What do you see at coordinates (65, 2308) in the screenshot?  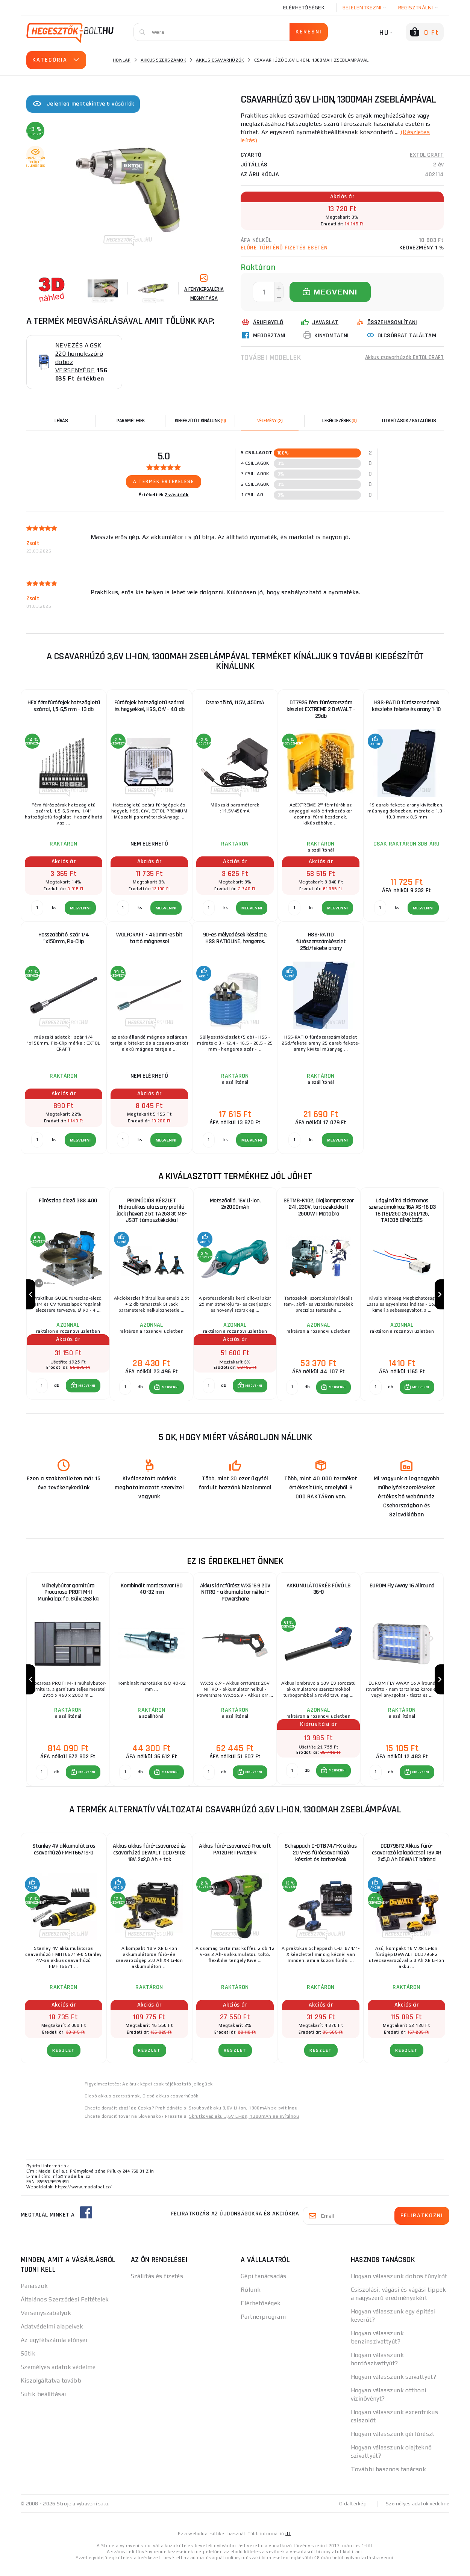 I see `Általános Szerződési Feltételek` at bounding box center [65, 2308].